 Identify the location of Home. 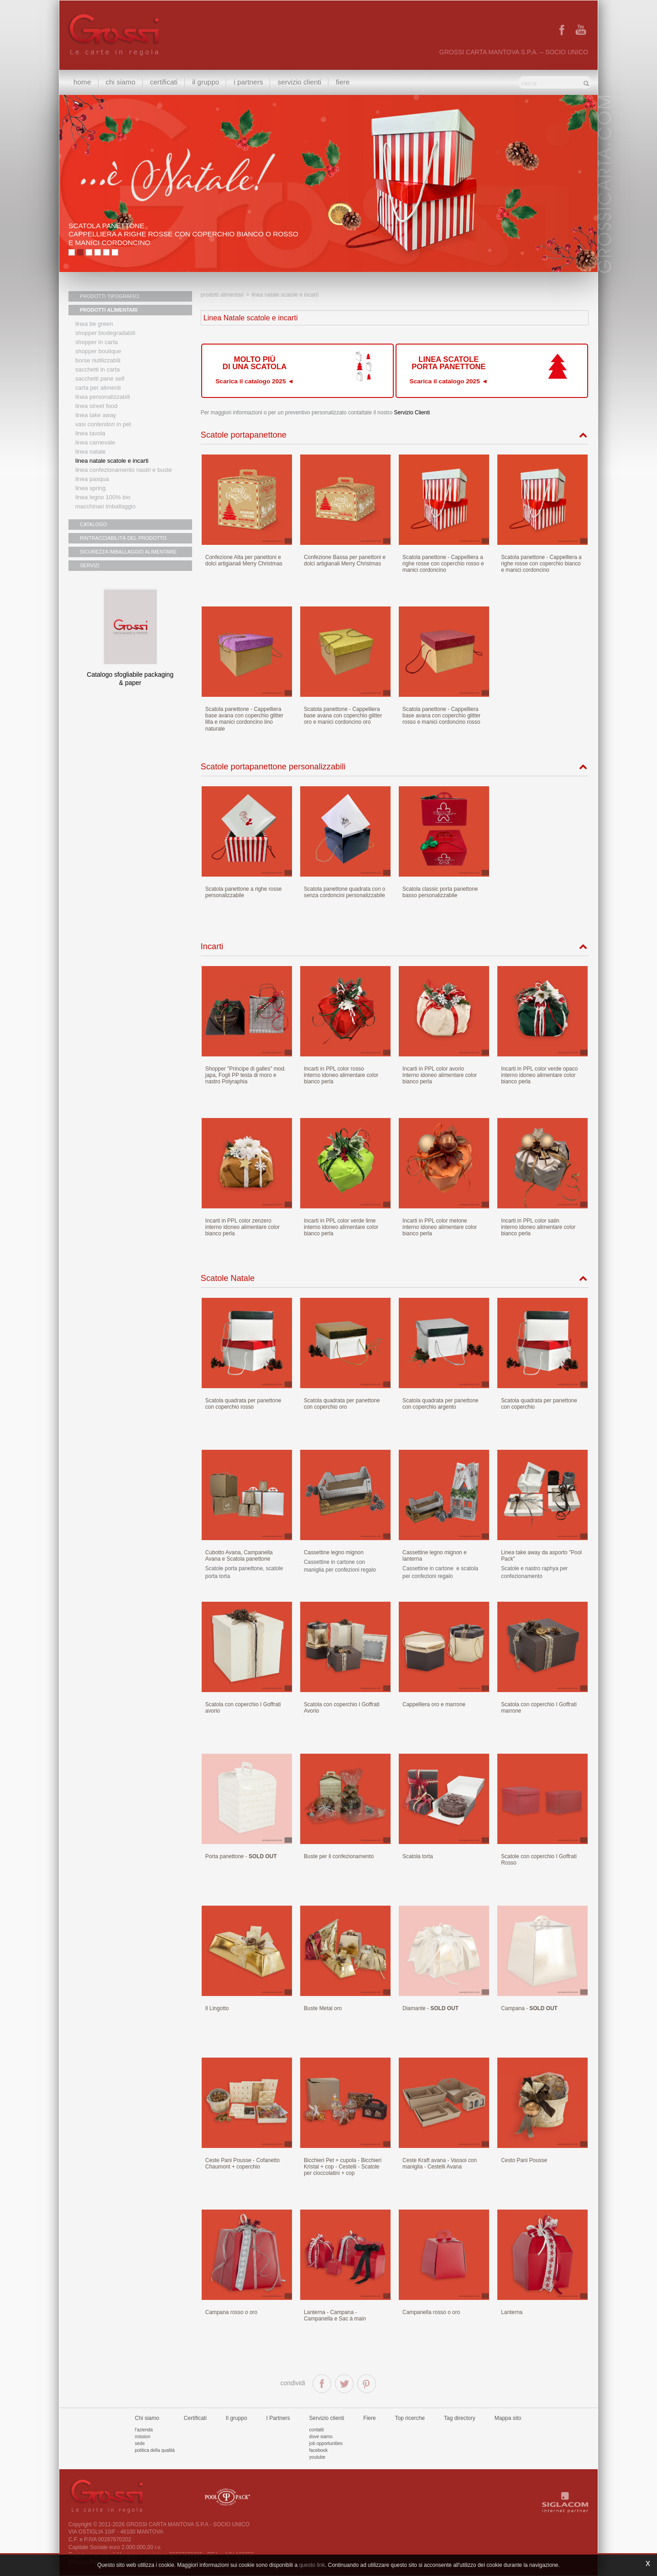
(82, 82).